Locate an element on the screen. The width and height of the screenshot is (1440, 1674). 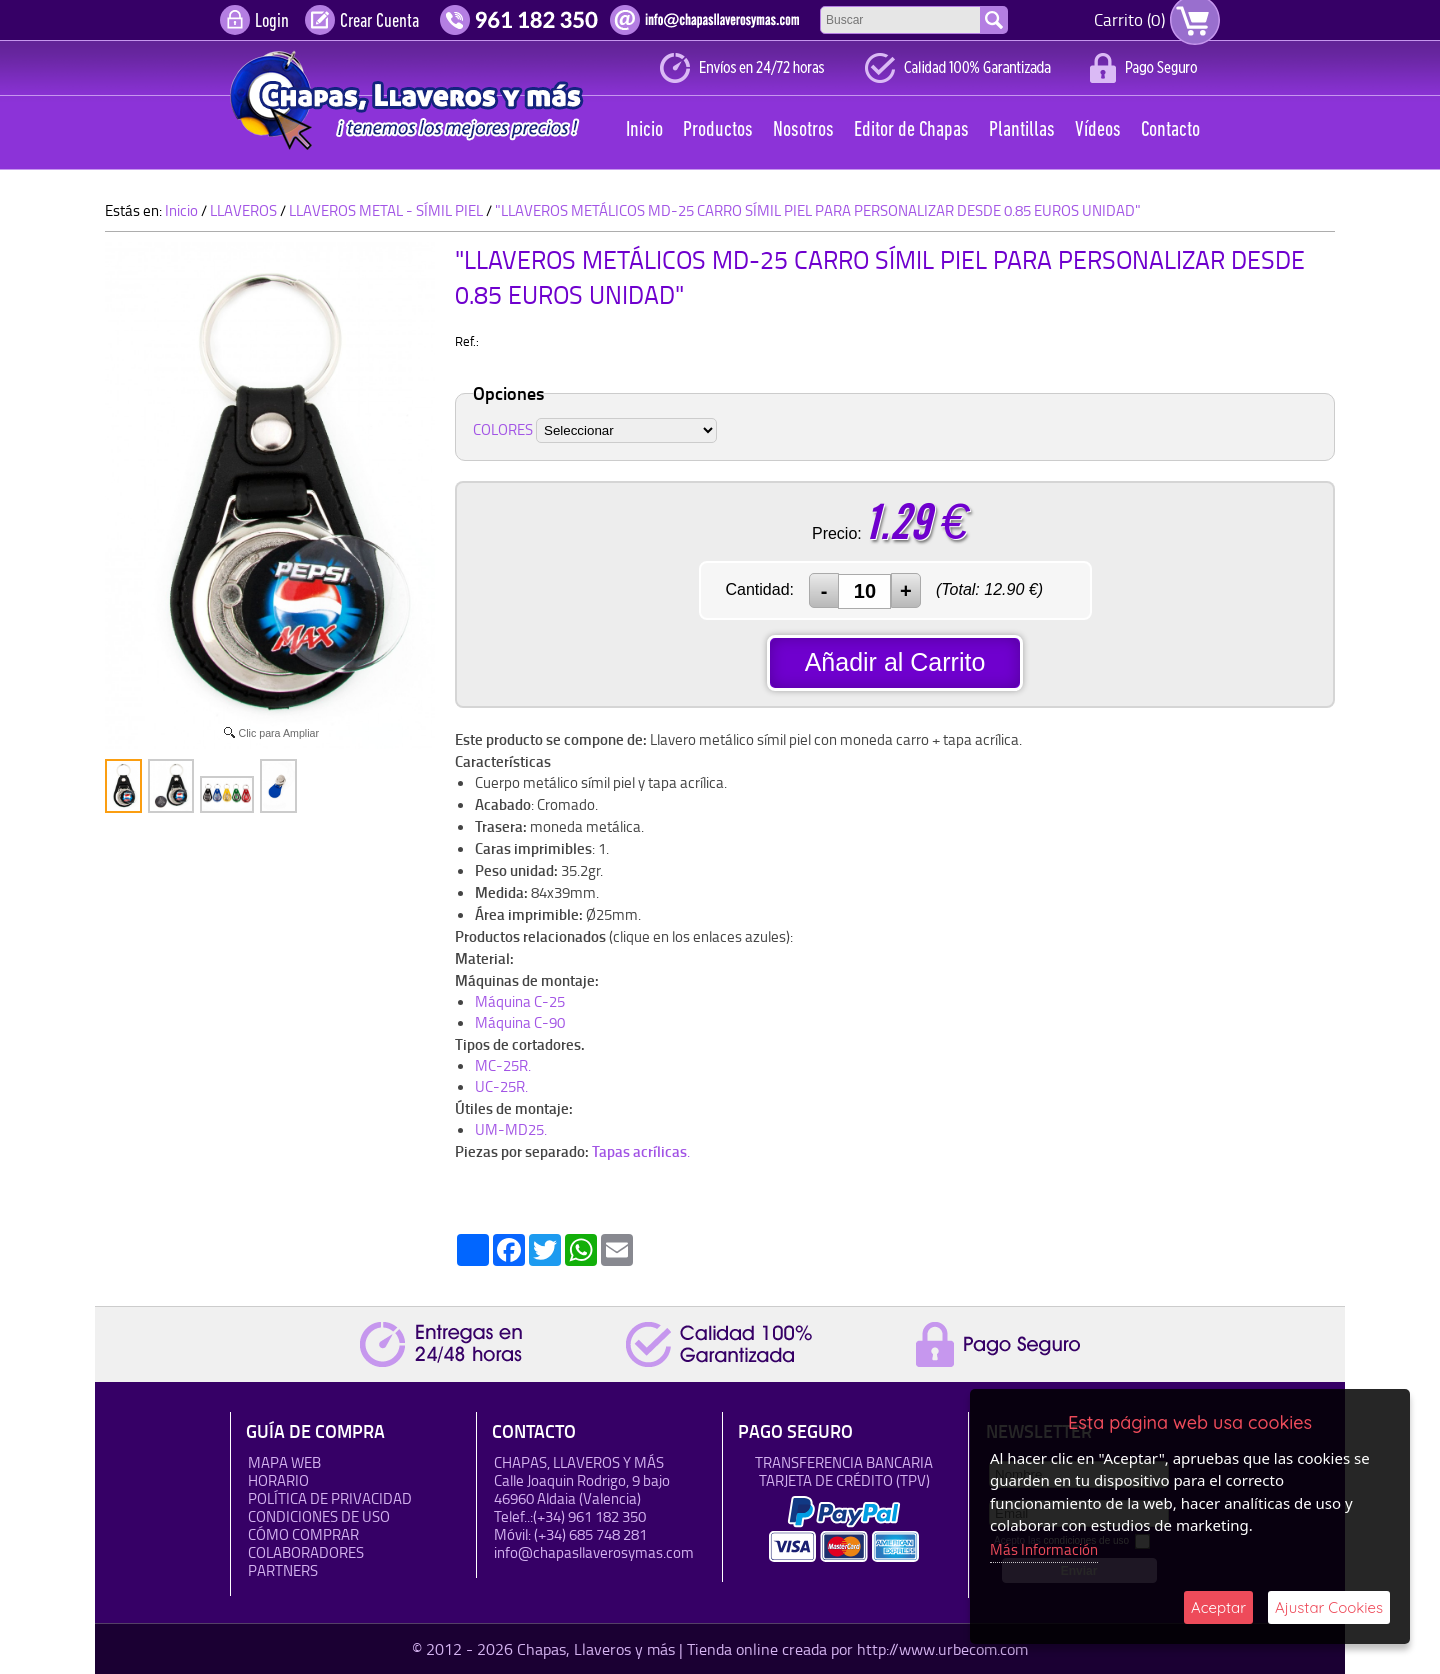
Crear Cuenta is located at coordinates (379, 22).